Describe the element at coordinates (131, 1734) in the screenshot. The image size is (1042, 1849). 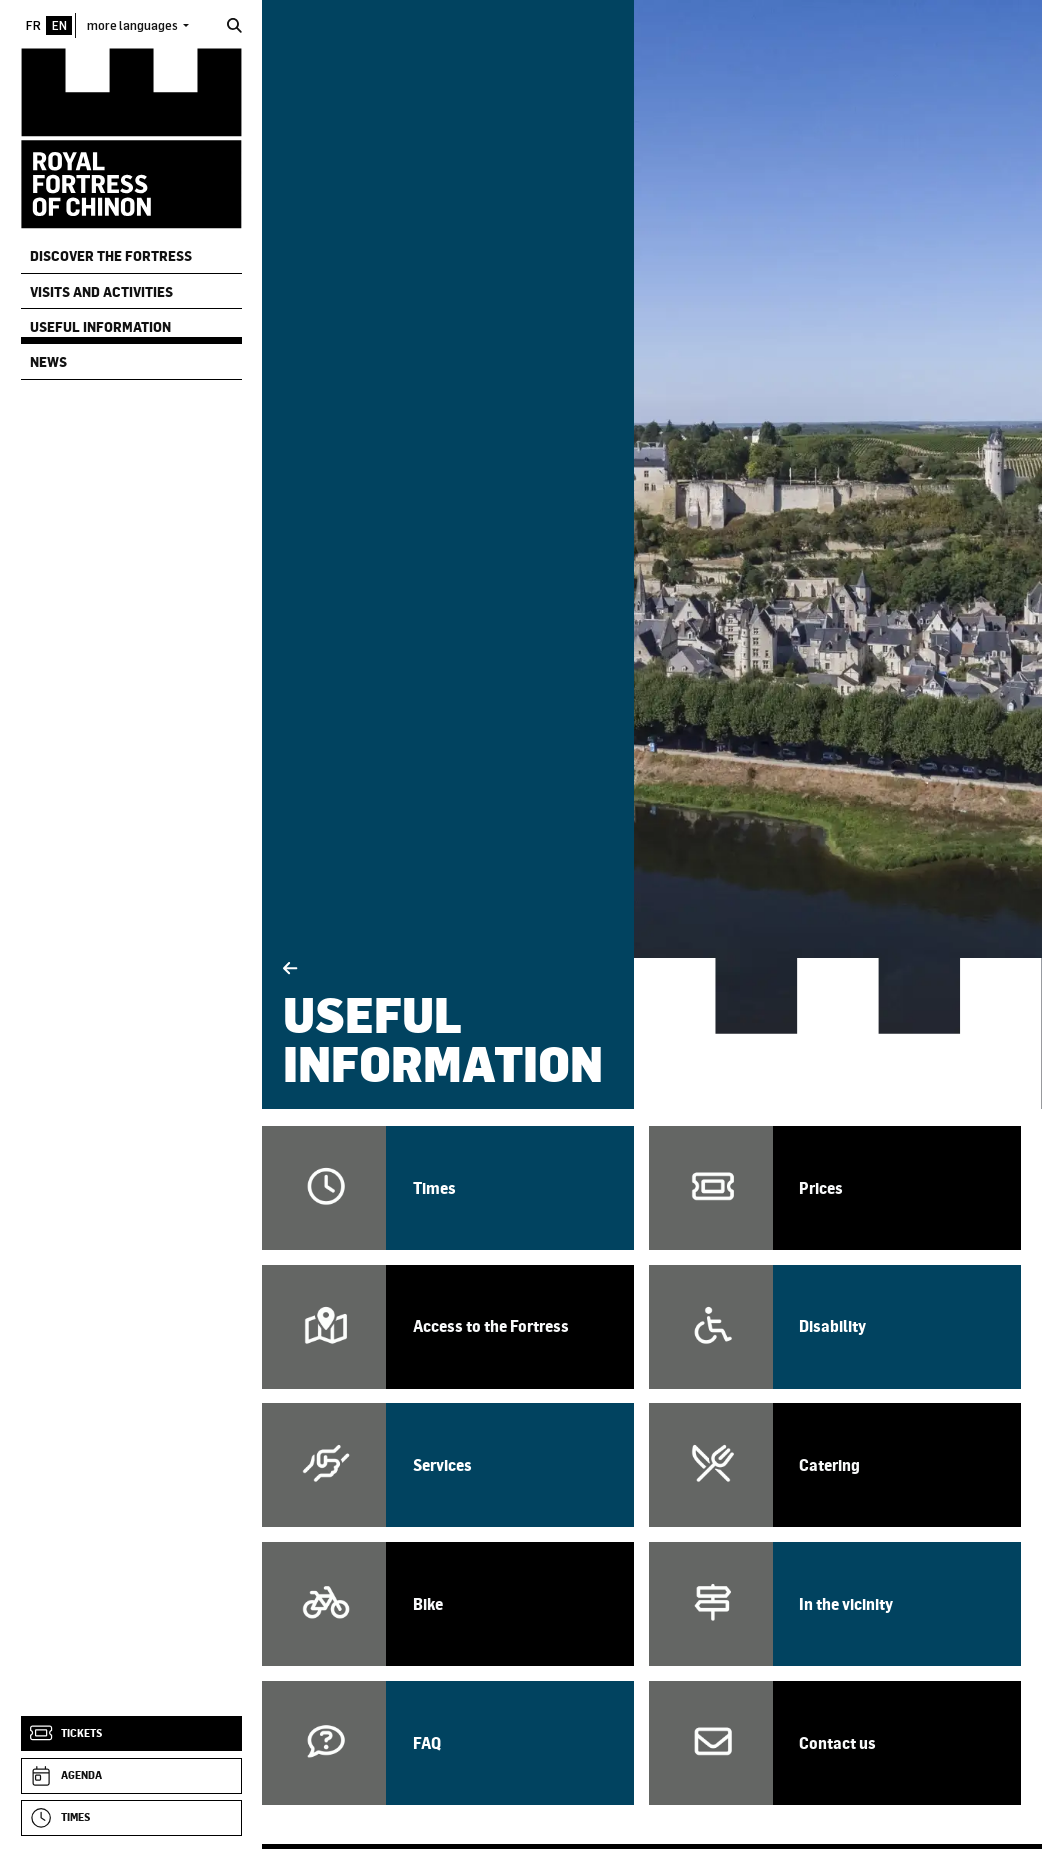
I see `[Tickets]` at that location.